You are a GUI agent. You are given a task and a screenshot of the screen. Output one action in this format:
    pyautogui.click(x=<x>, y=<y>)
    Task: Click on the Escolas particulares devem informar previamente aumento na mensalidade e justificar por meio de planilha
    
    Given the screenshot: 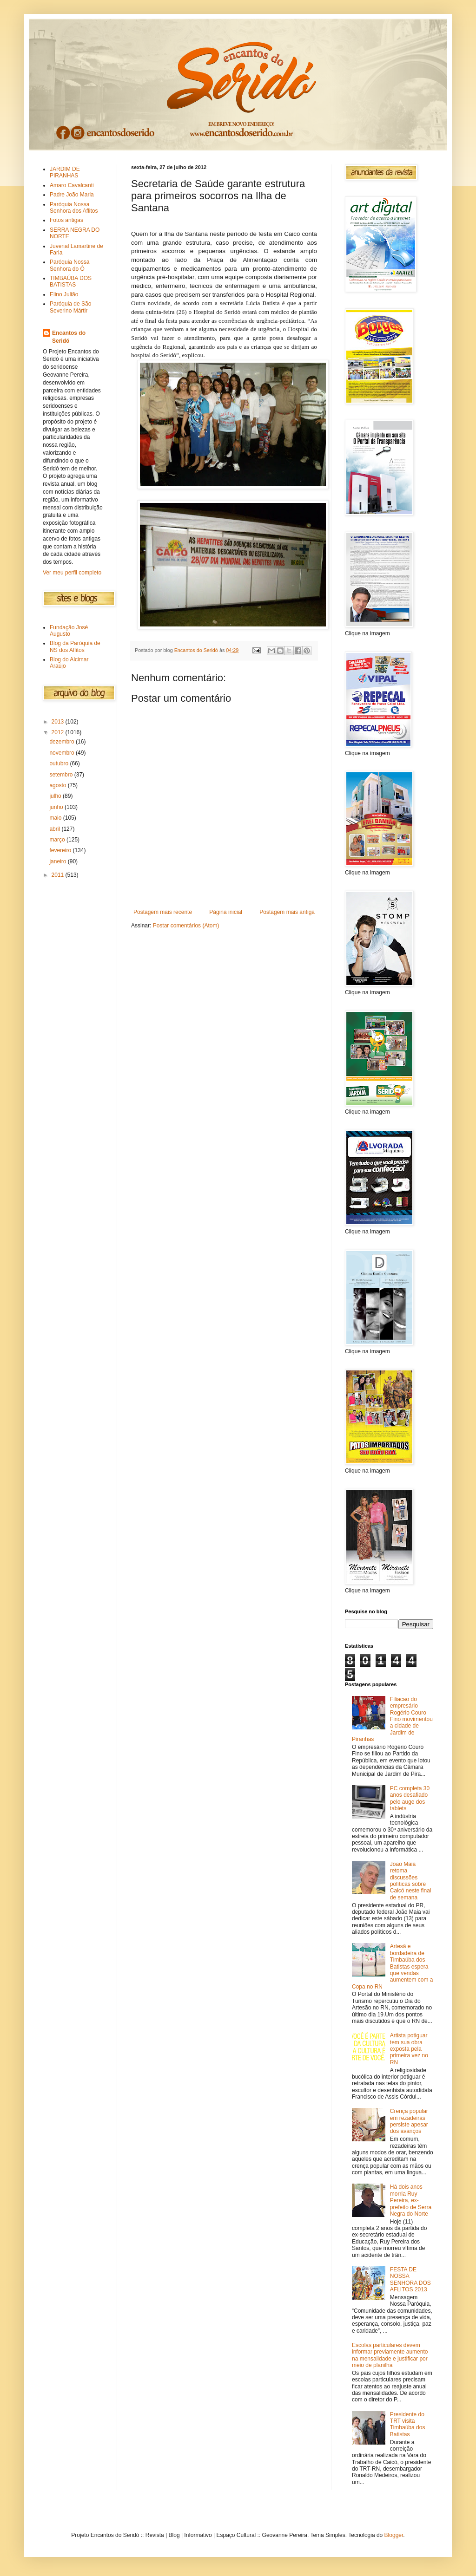 What is the action you would take?
    pyautogui.click(x=390, y=2355)
    